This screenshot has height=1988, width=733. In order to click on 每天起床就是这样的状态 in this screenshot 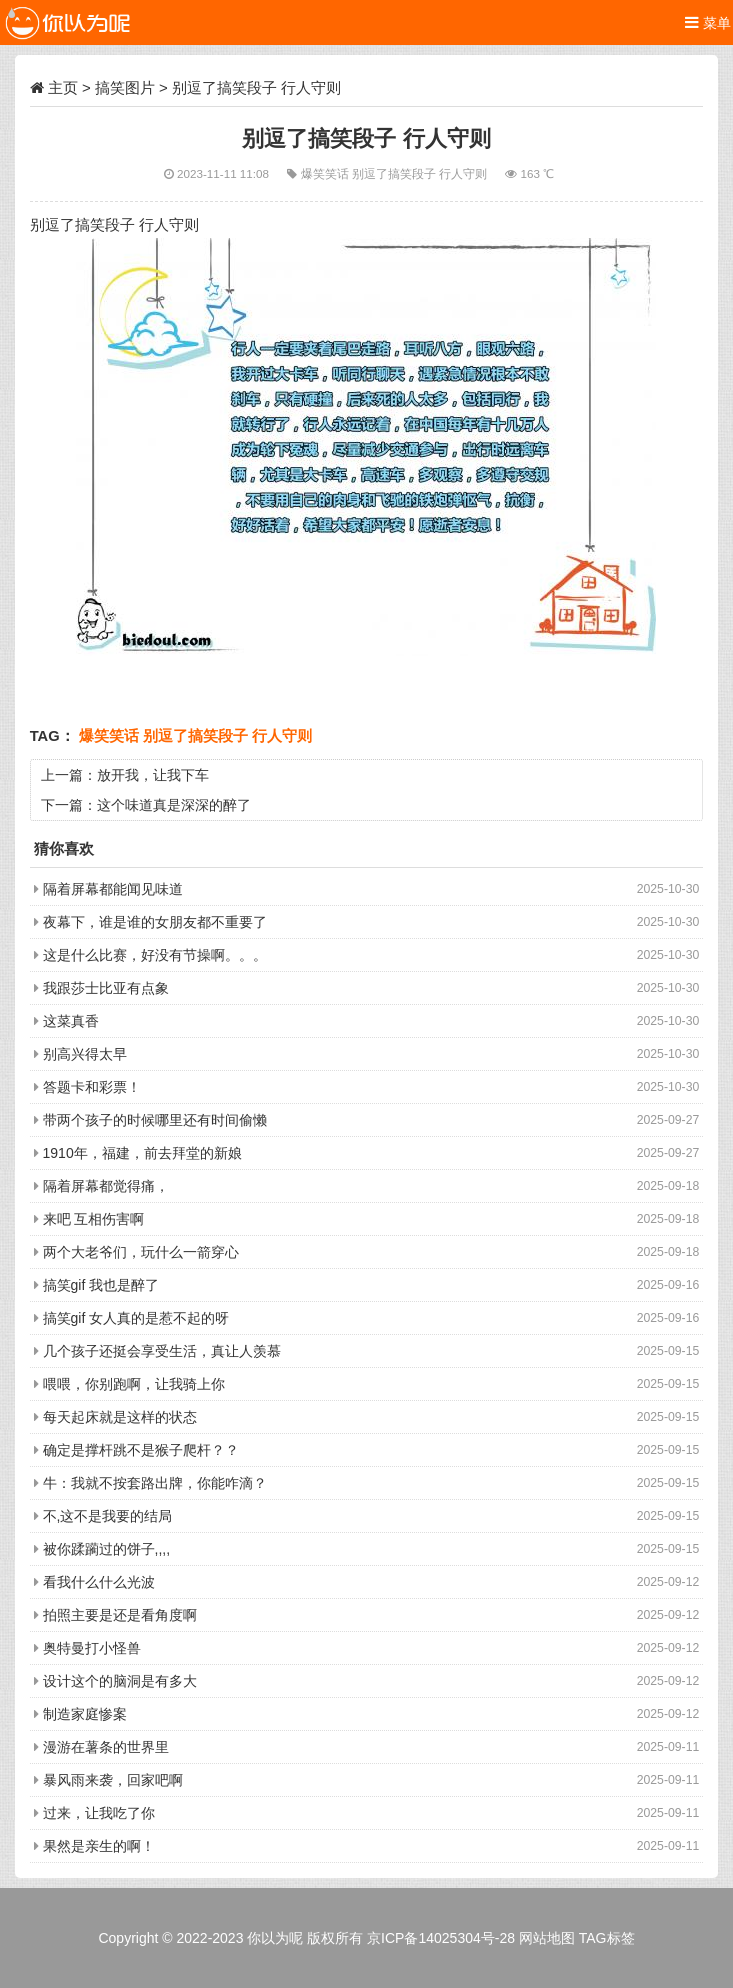, I will do `click(120, 1417)`.